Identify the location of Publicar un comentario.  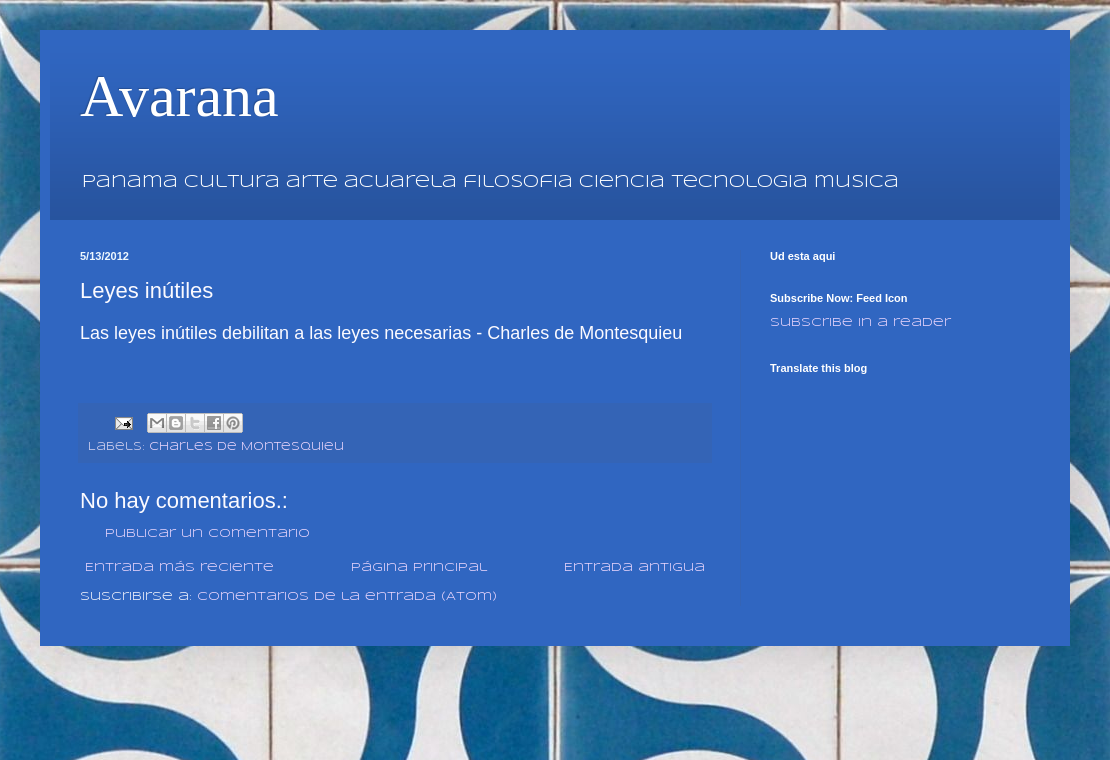
(207, 533).